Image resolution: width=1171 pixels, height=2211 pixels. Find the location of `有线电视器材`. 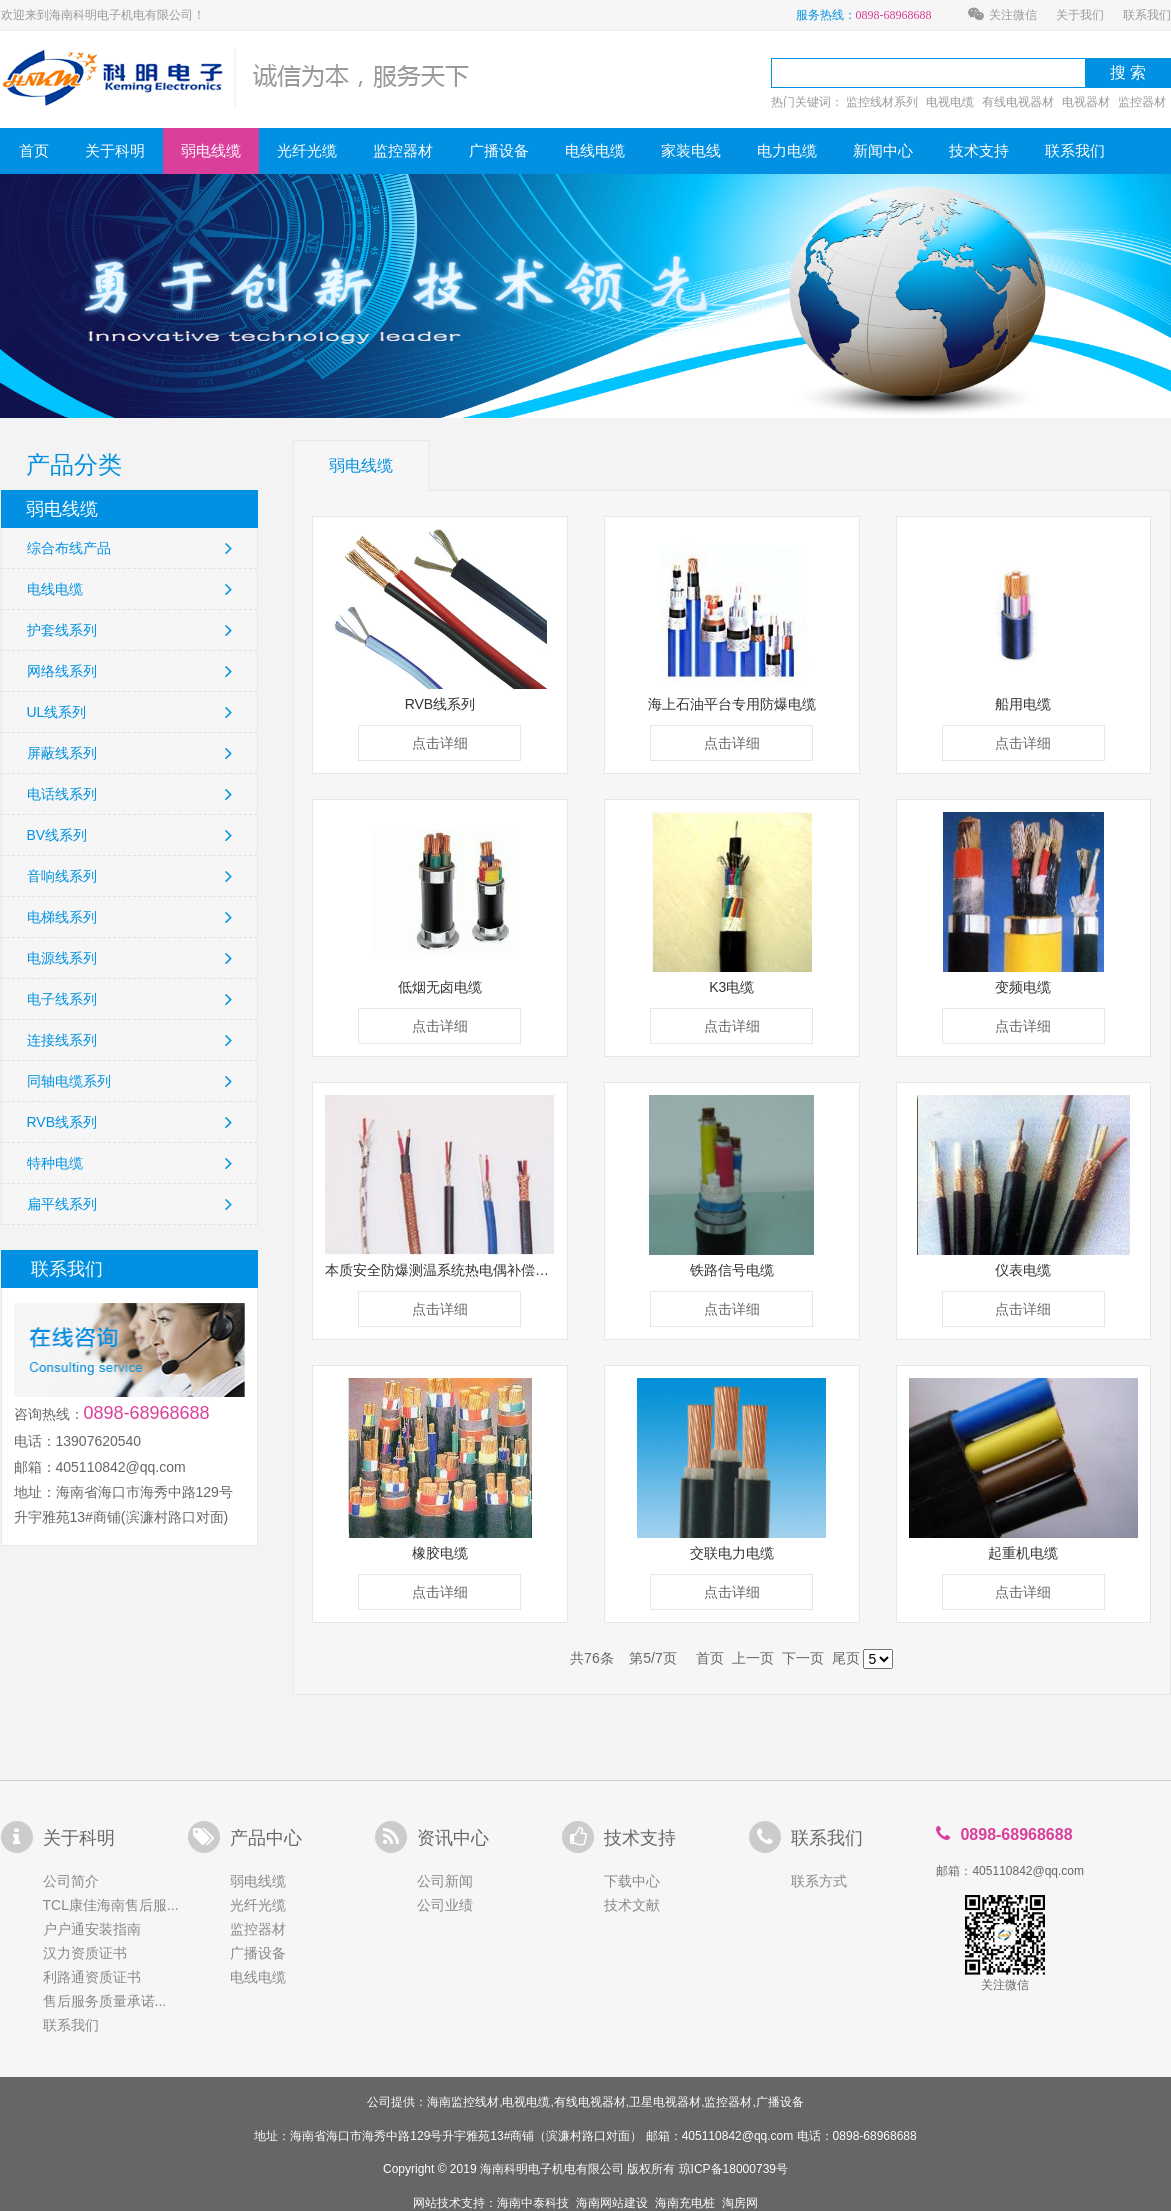

有线电视器材 is located at coordinates (1018, 102).